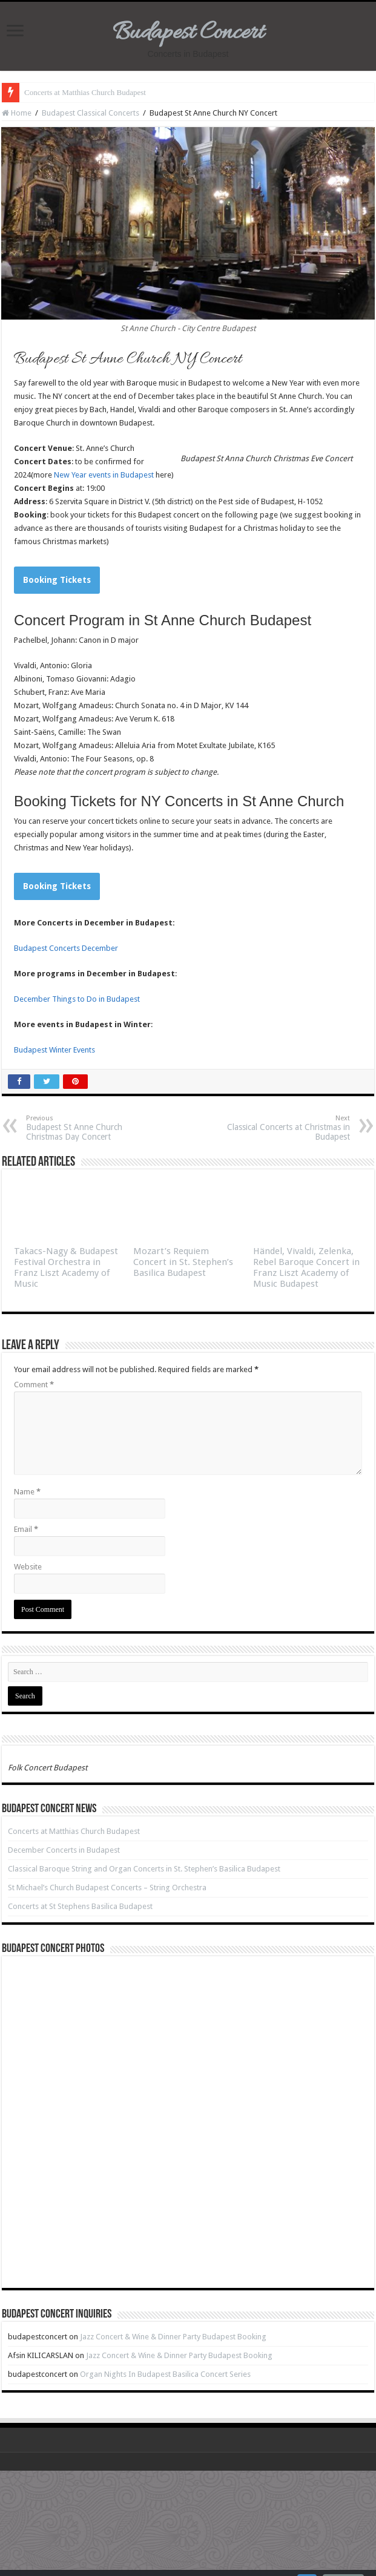 This screenshot has height=2576, width=376. I want to click on Email, so click(26, 1529).